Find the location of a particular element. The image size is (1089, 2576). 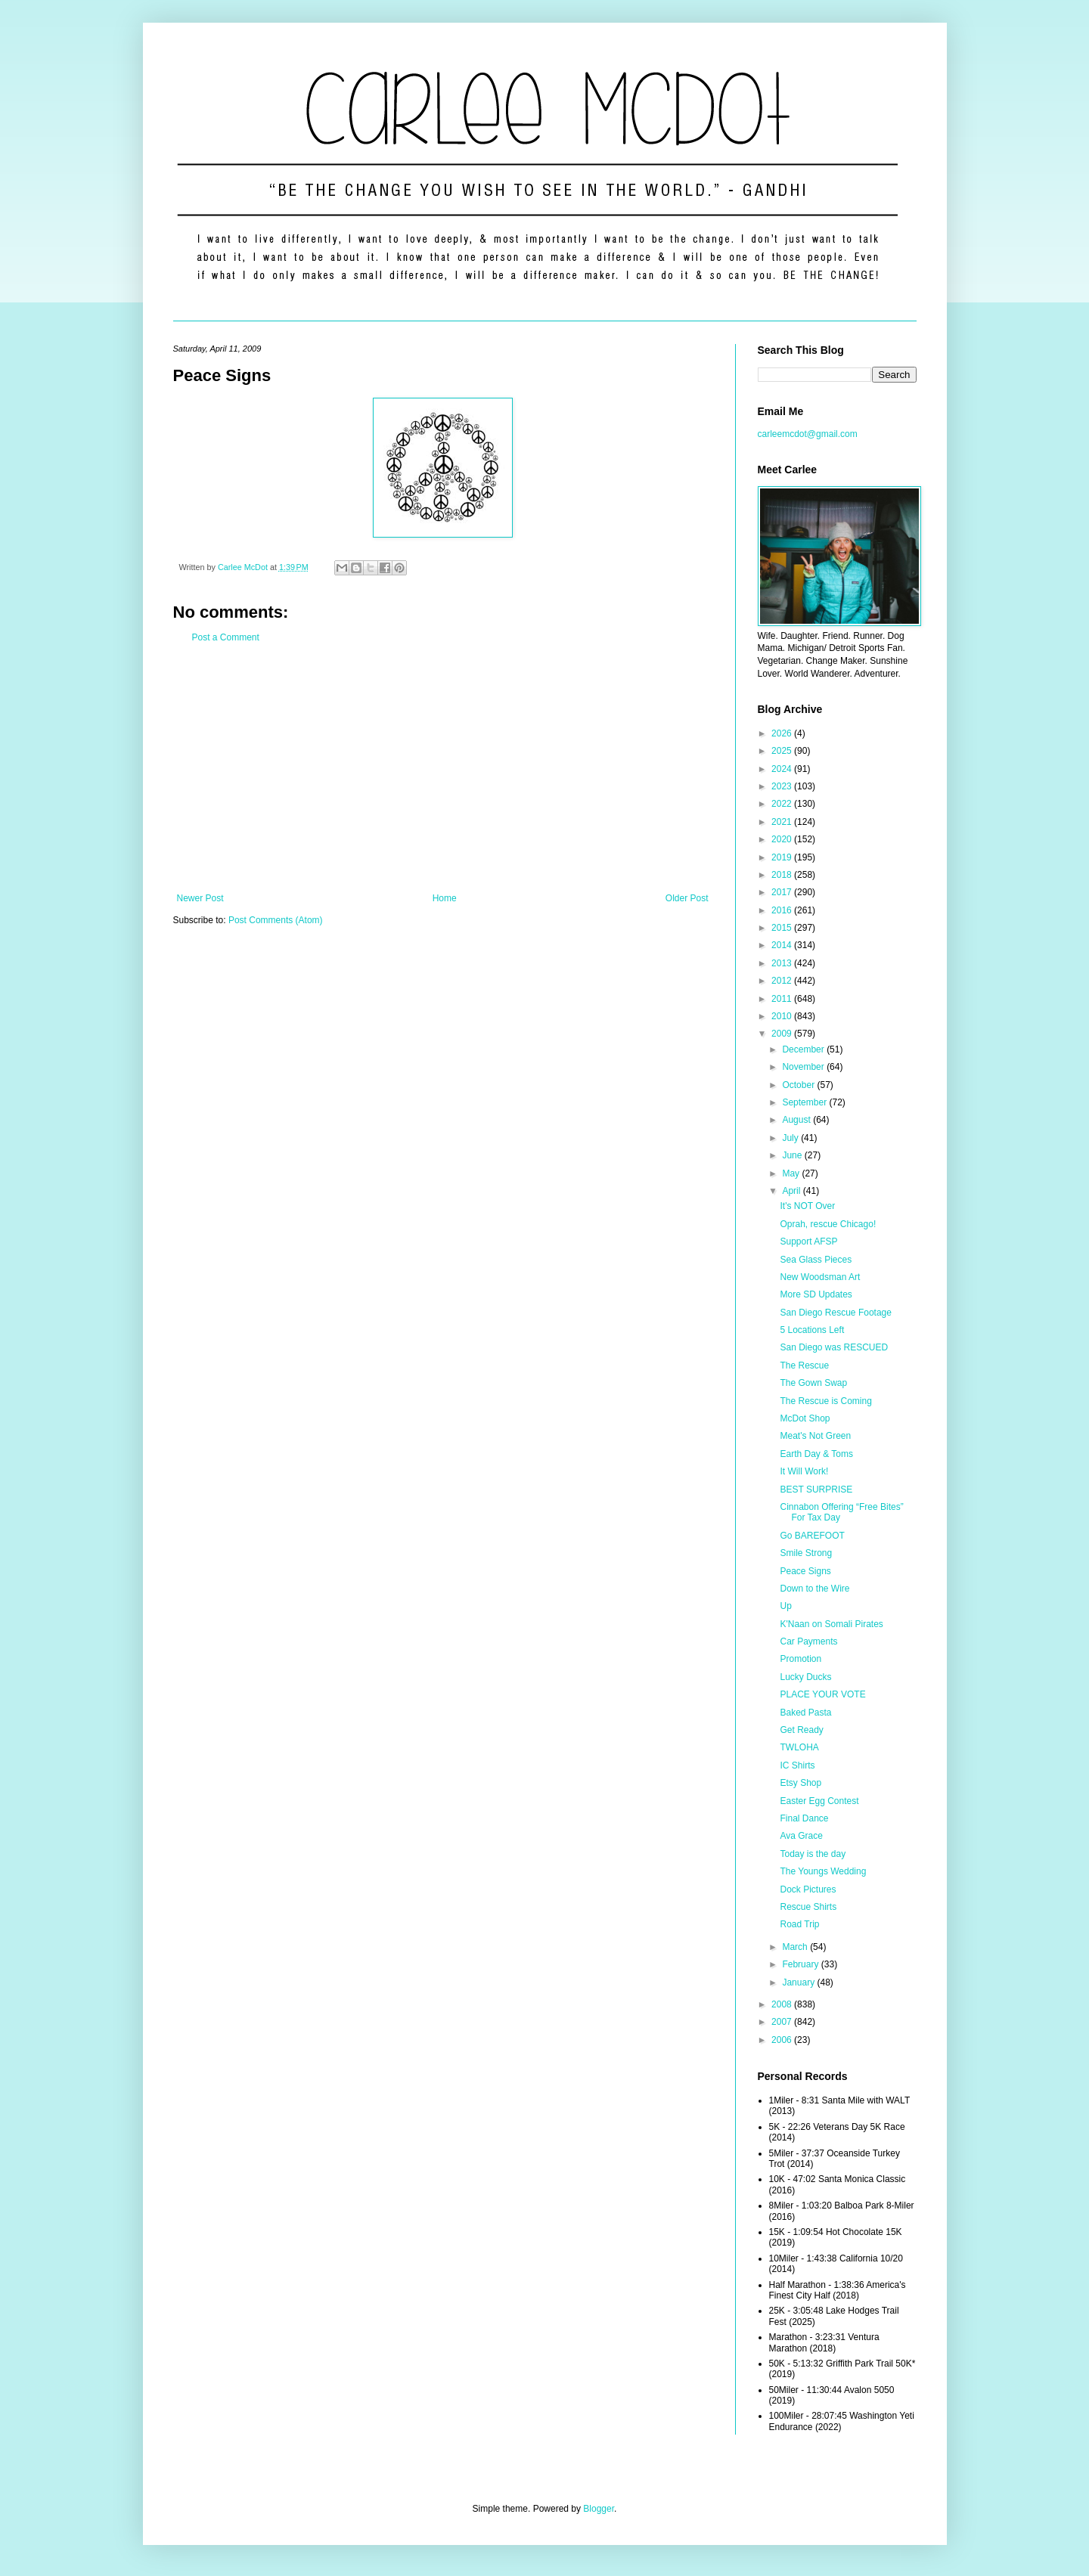

2014 is located at coordinates (782, 945).